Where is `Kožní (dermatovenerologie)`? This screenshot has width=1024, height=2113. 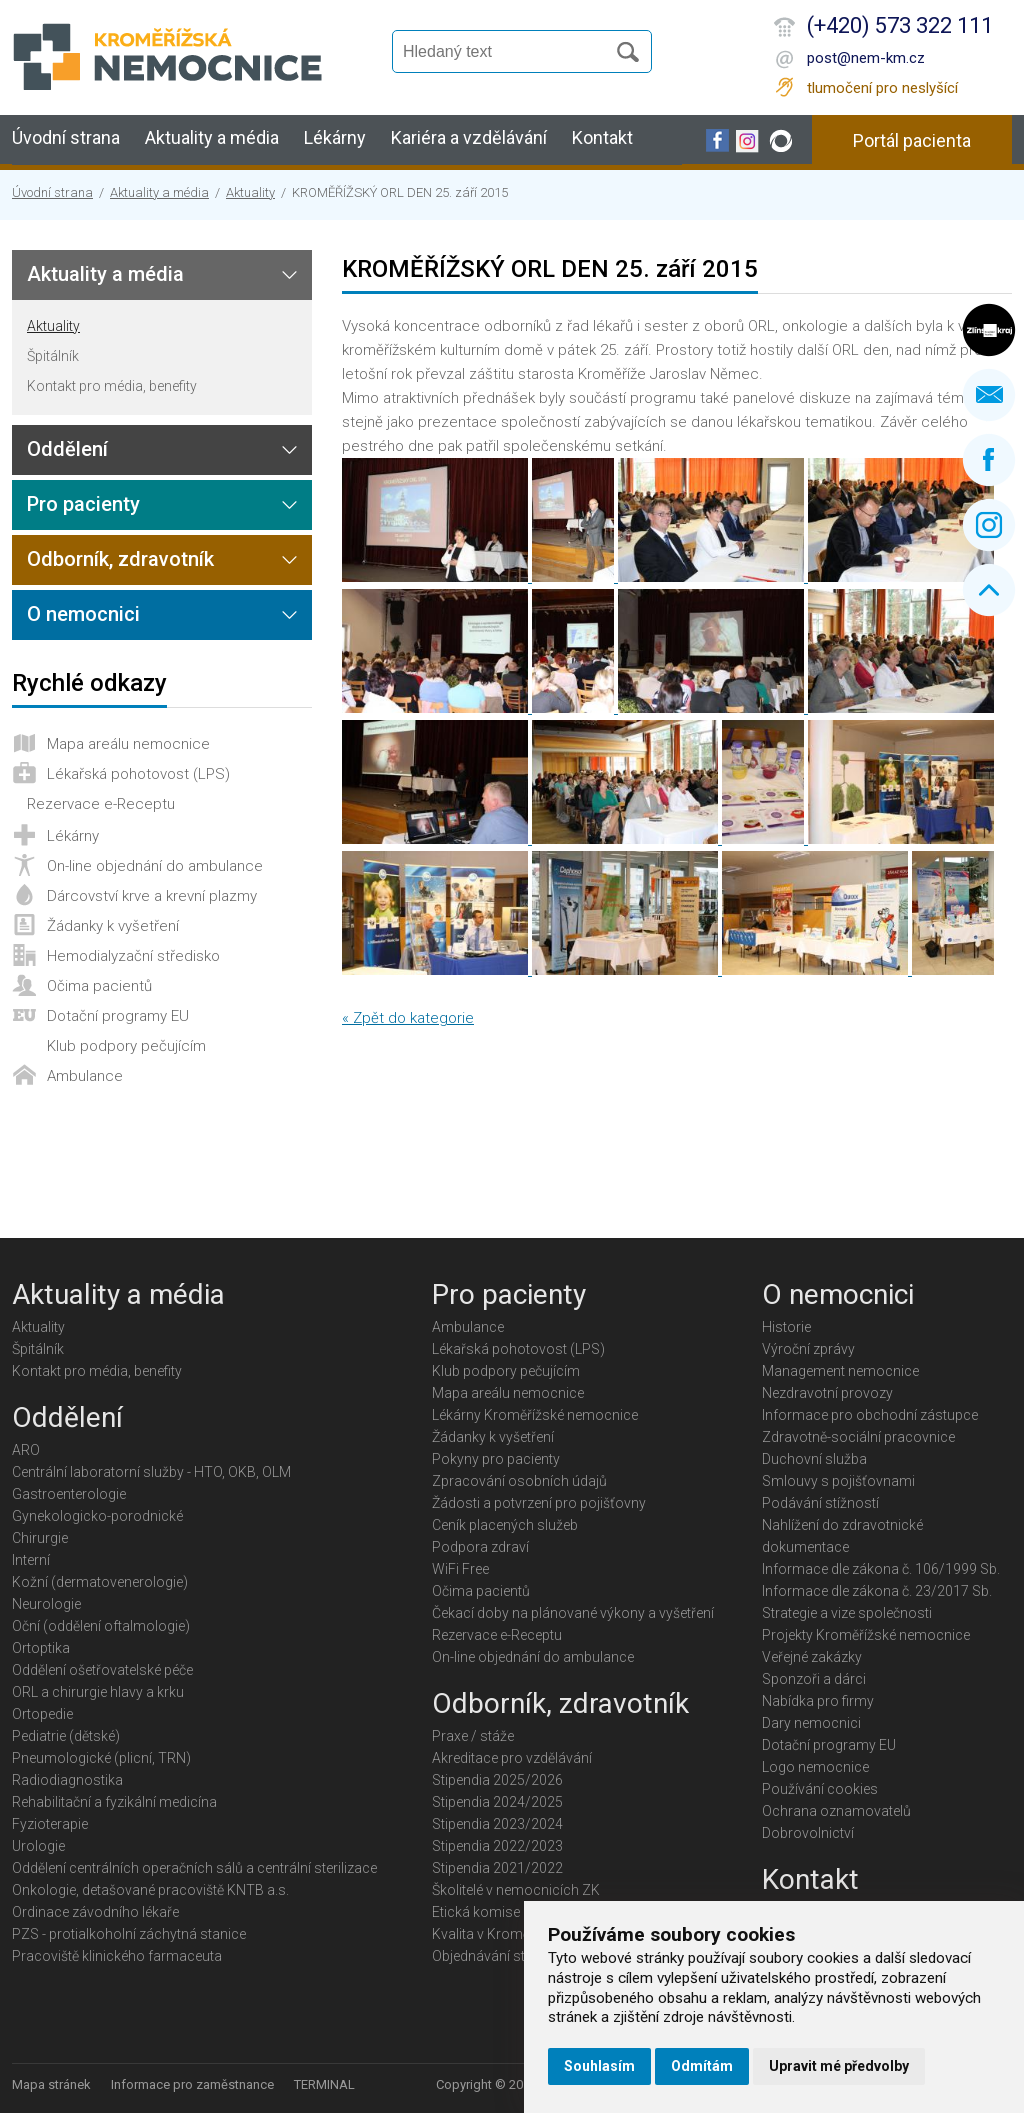 Kožní (dermatovenerologie) is located at coordinates (100, 1582).